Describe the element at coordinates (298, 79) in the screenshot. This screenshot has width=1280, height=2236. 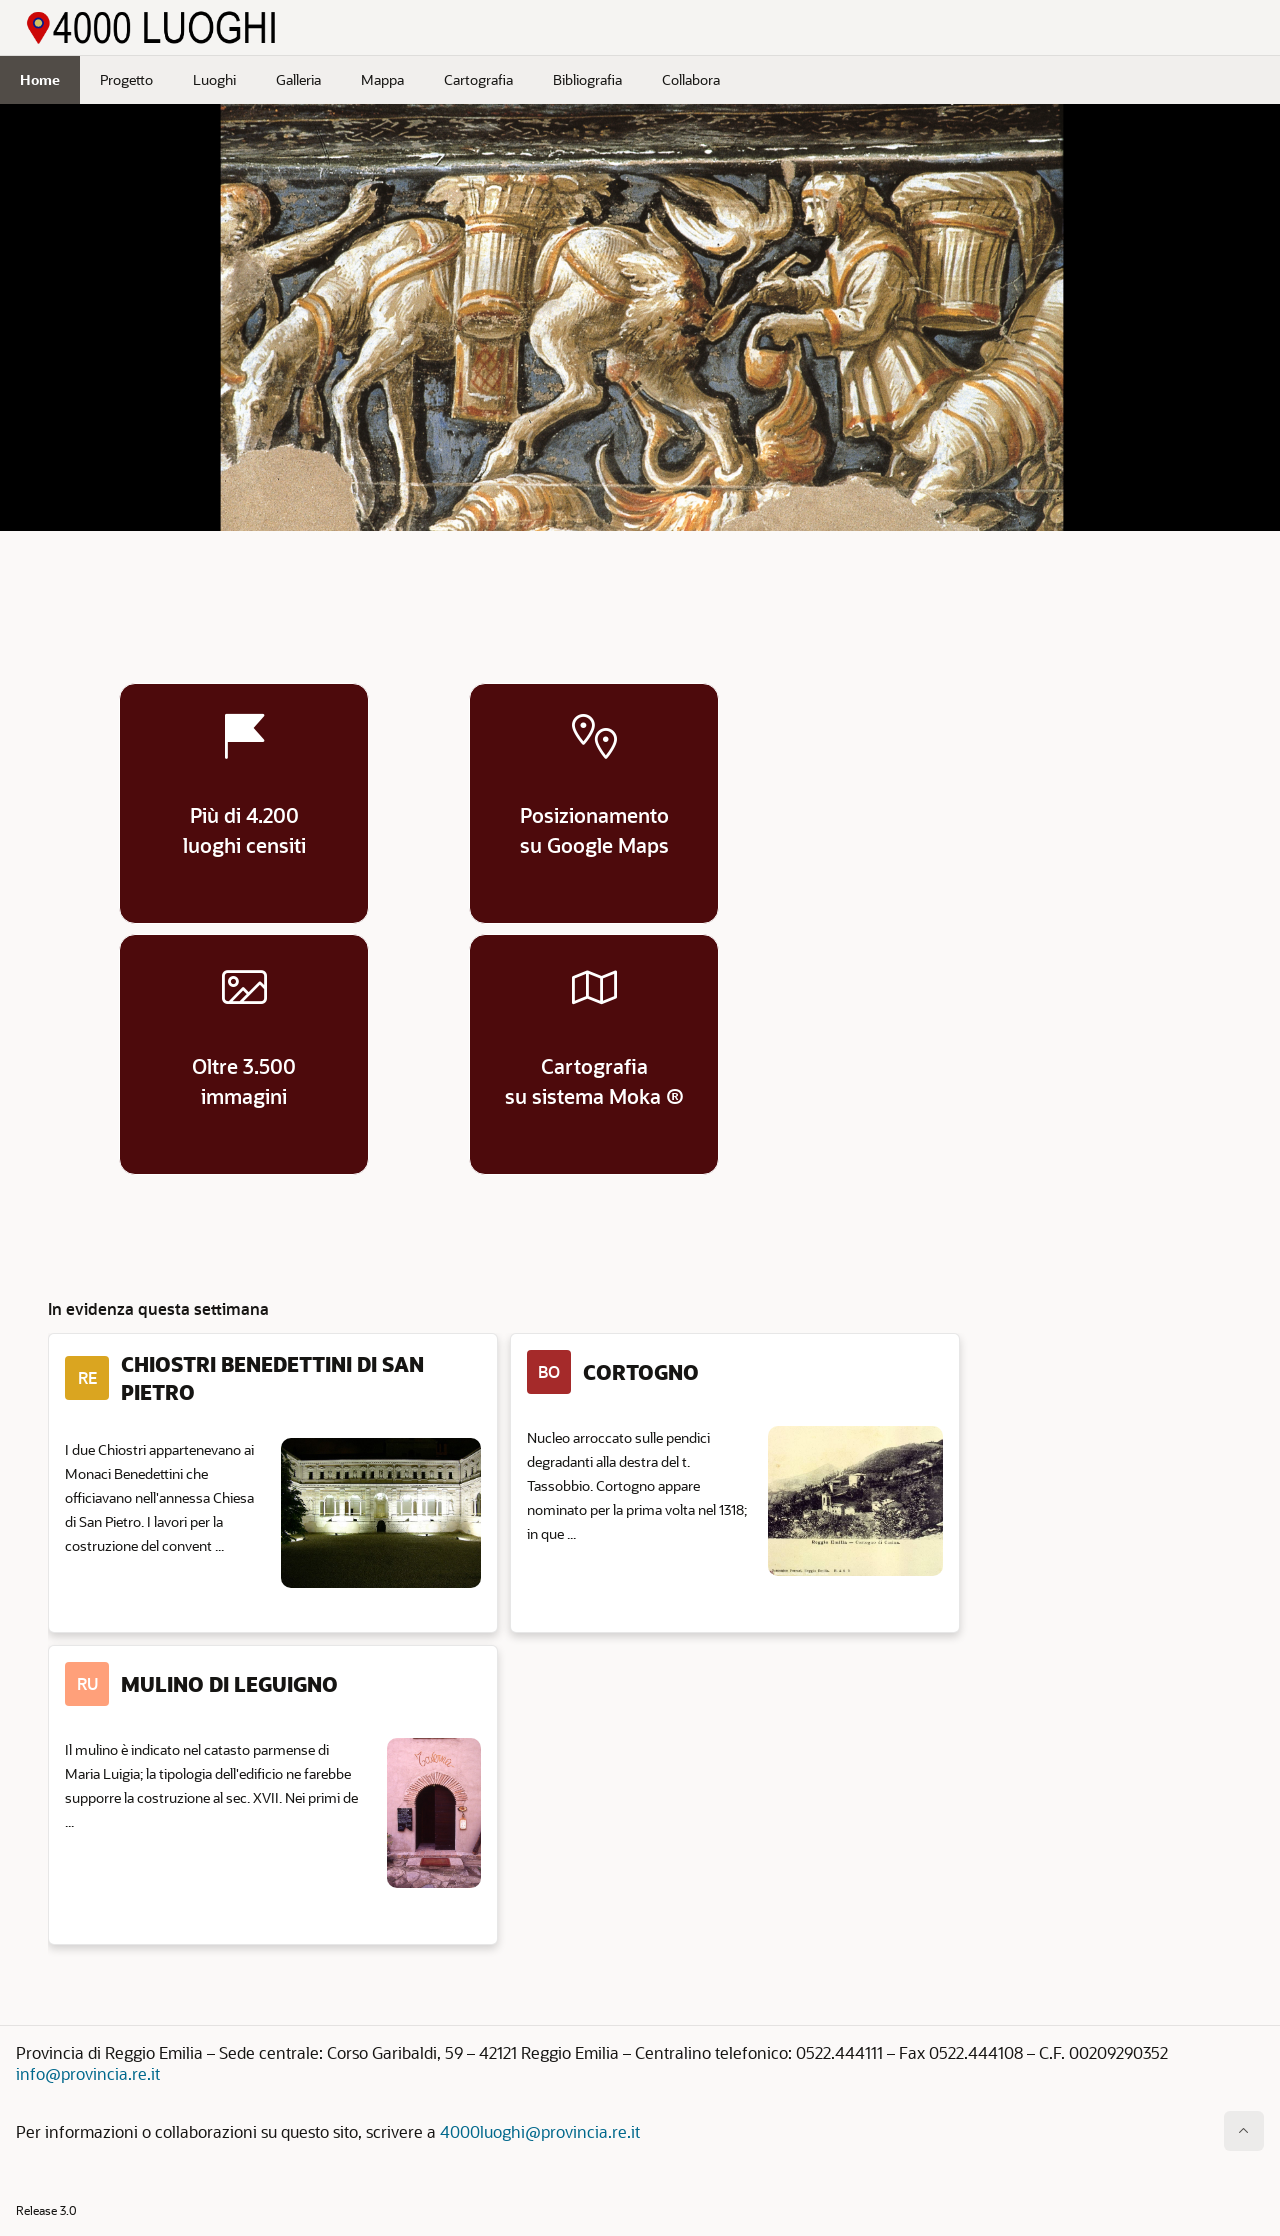
I see `Galleria [menuitem]` at that location.